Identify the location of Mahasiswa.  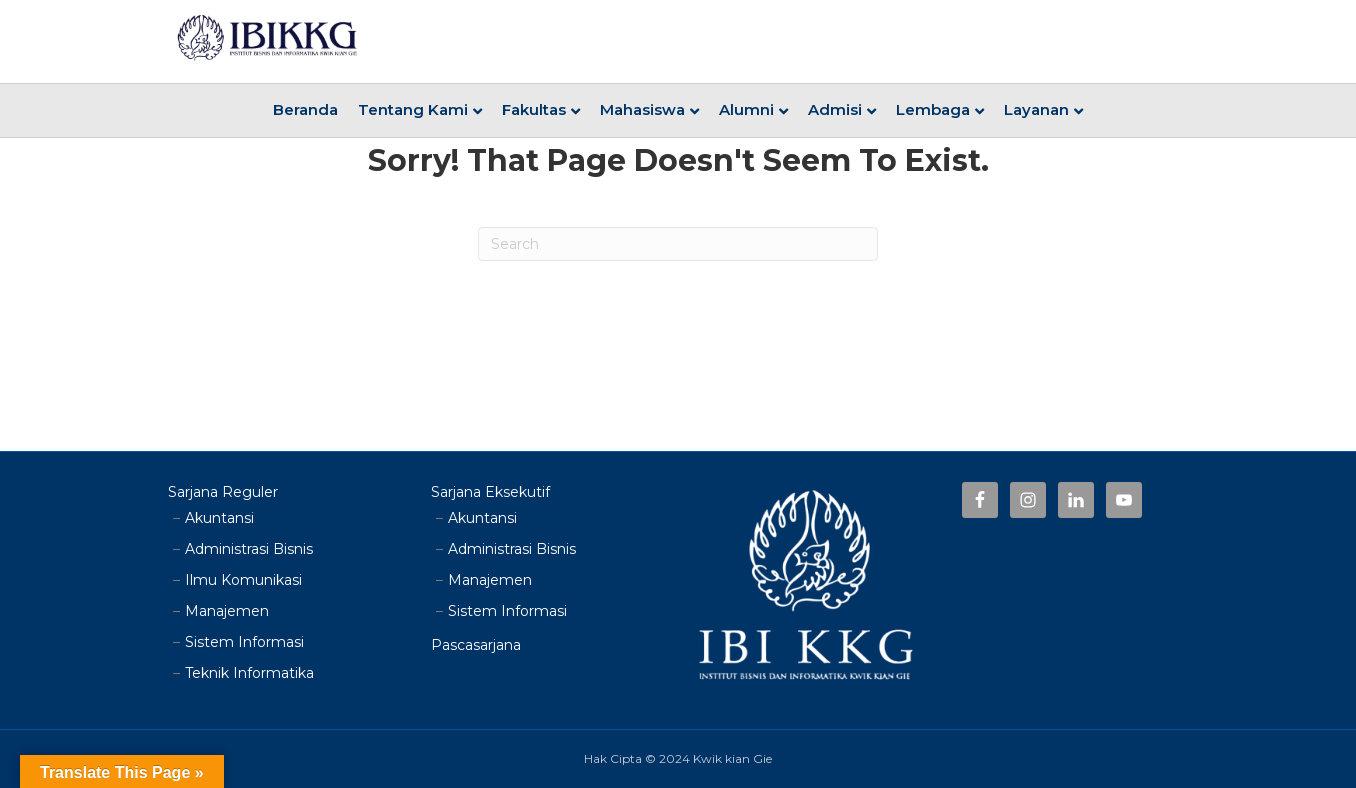
(642, 109).